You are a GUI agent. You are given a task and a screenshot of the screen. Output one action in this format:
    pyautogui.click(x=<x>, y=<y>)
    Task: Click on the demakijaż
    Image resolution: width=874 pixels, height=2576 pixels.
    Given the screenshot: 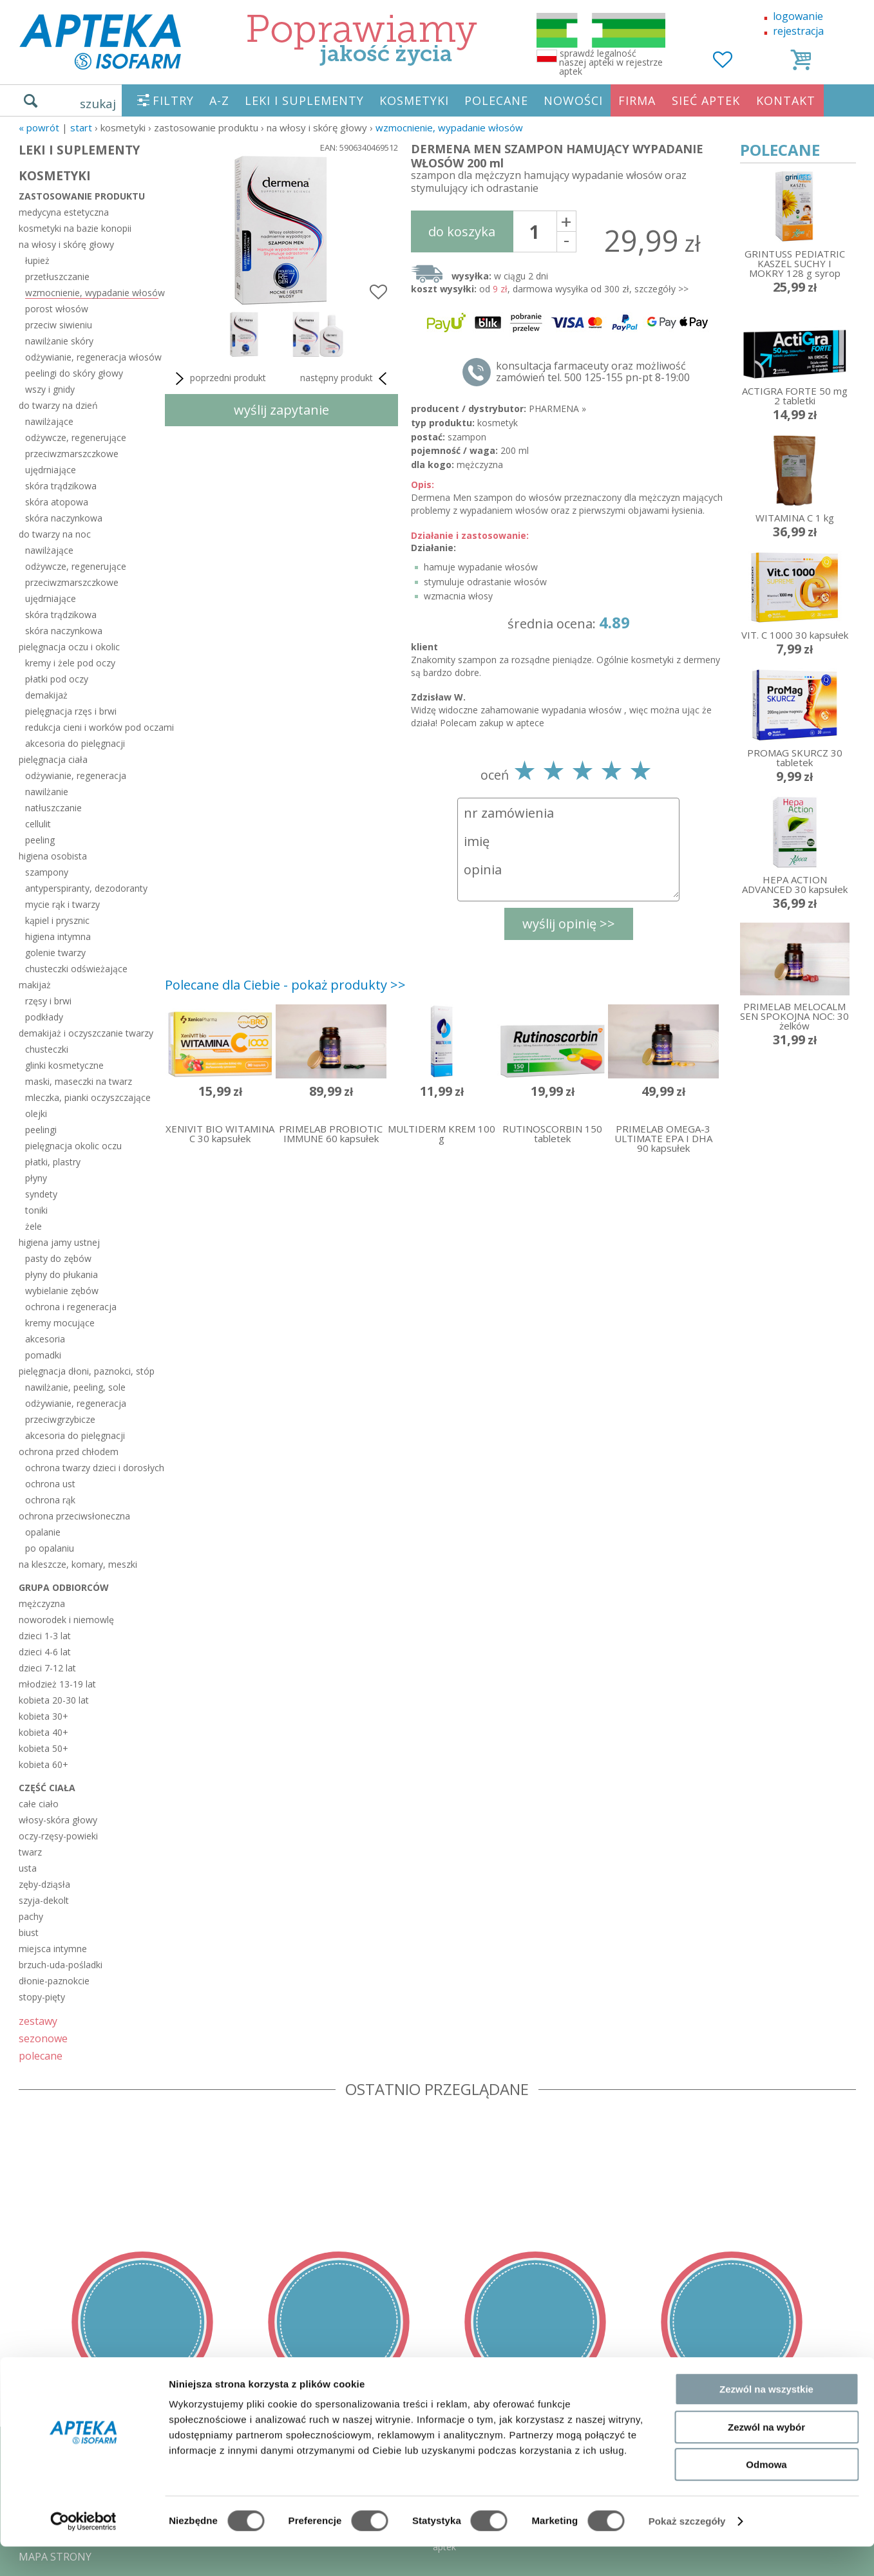 What is the action you would take?
    pyautogui.click(x=46, y=695)
    